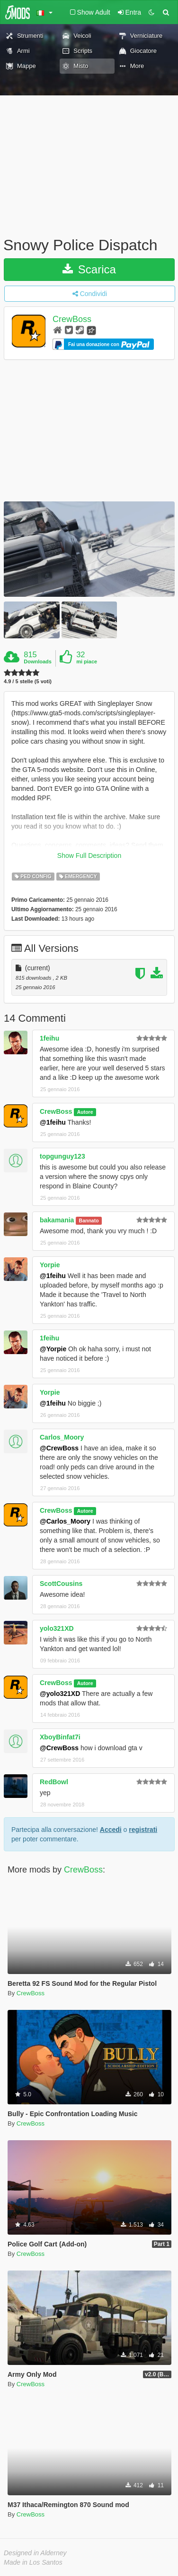  What do you see at coordinates (62, 1437) in the screenshot?
I see `Carlos_Moory` at bounding box center [62, 1437].